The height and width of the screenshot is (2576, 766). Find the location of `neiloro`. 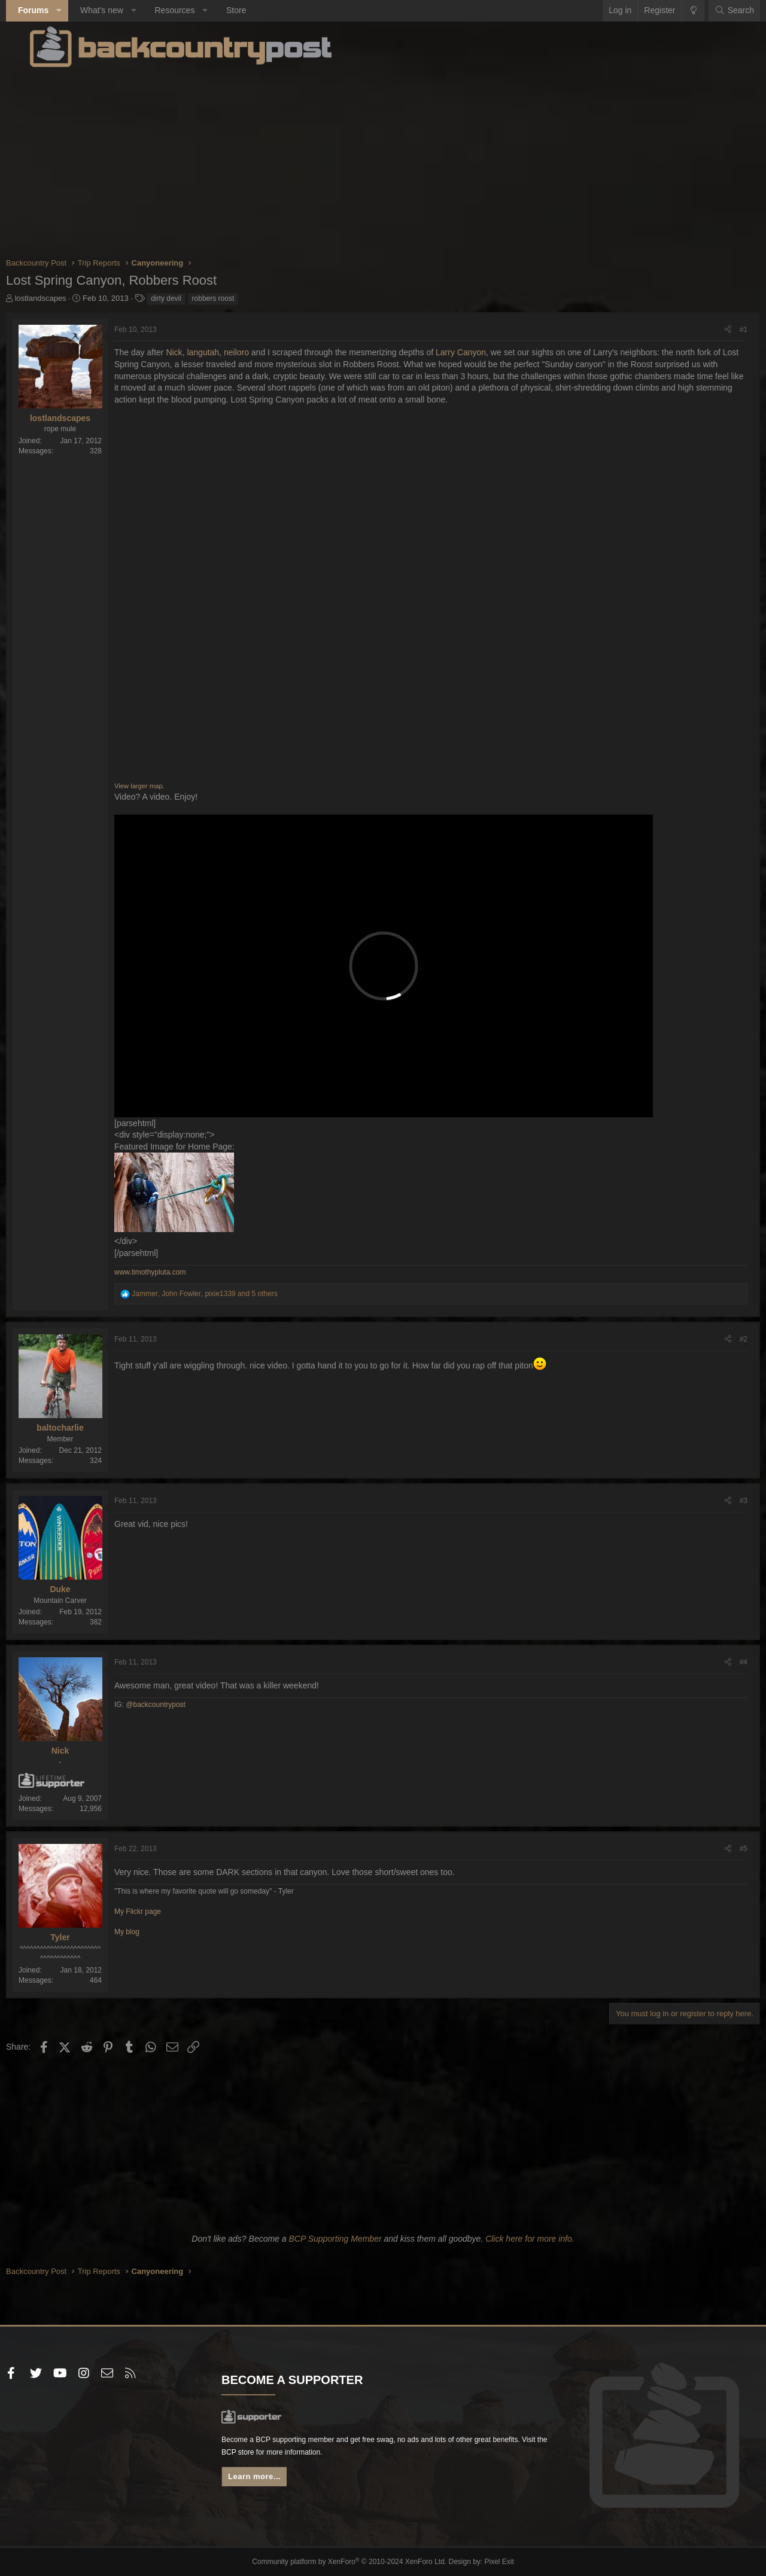

neiloro is located at coordinates (260, 352).